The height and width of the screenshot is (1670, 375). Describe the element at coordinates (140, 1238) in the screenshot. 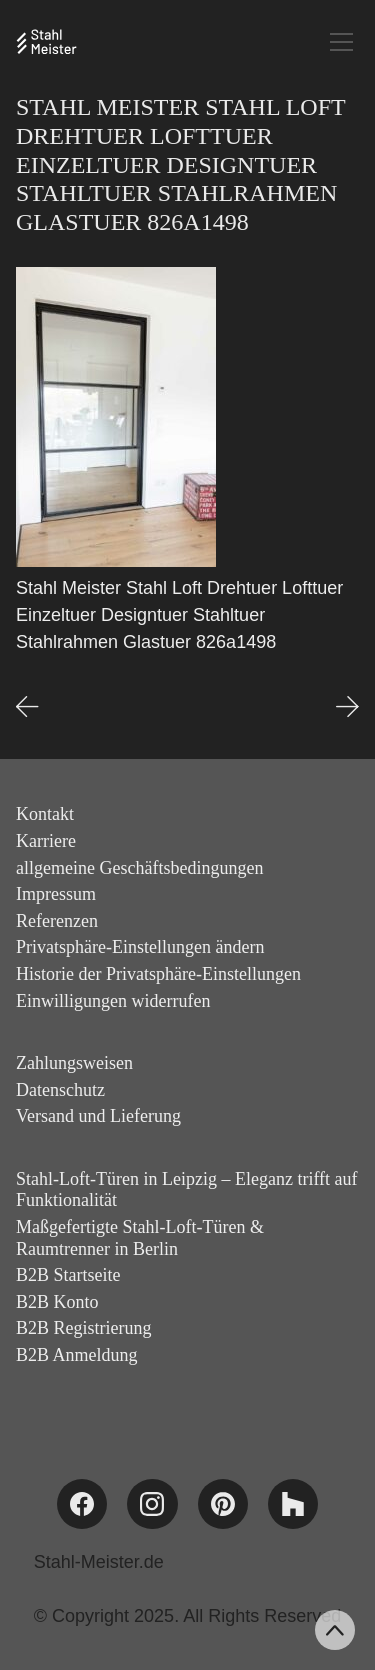

I see `Maßgefertigte Stahl-Loft-Türen & Raumtrenner in Berlin` at that location.